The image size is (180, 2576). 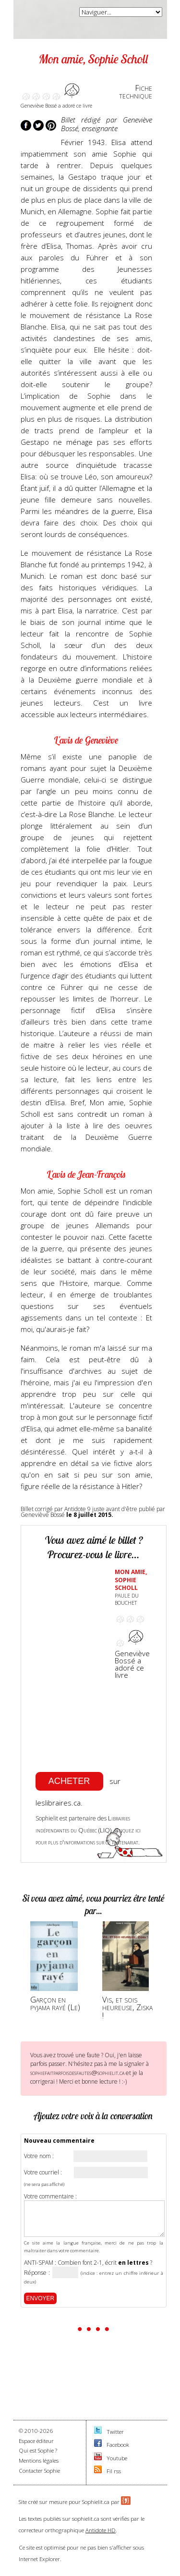 I want to click on Facebook, so click(x=118, y=2444).